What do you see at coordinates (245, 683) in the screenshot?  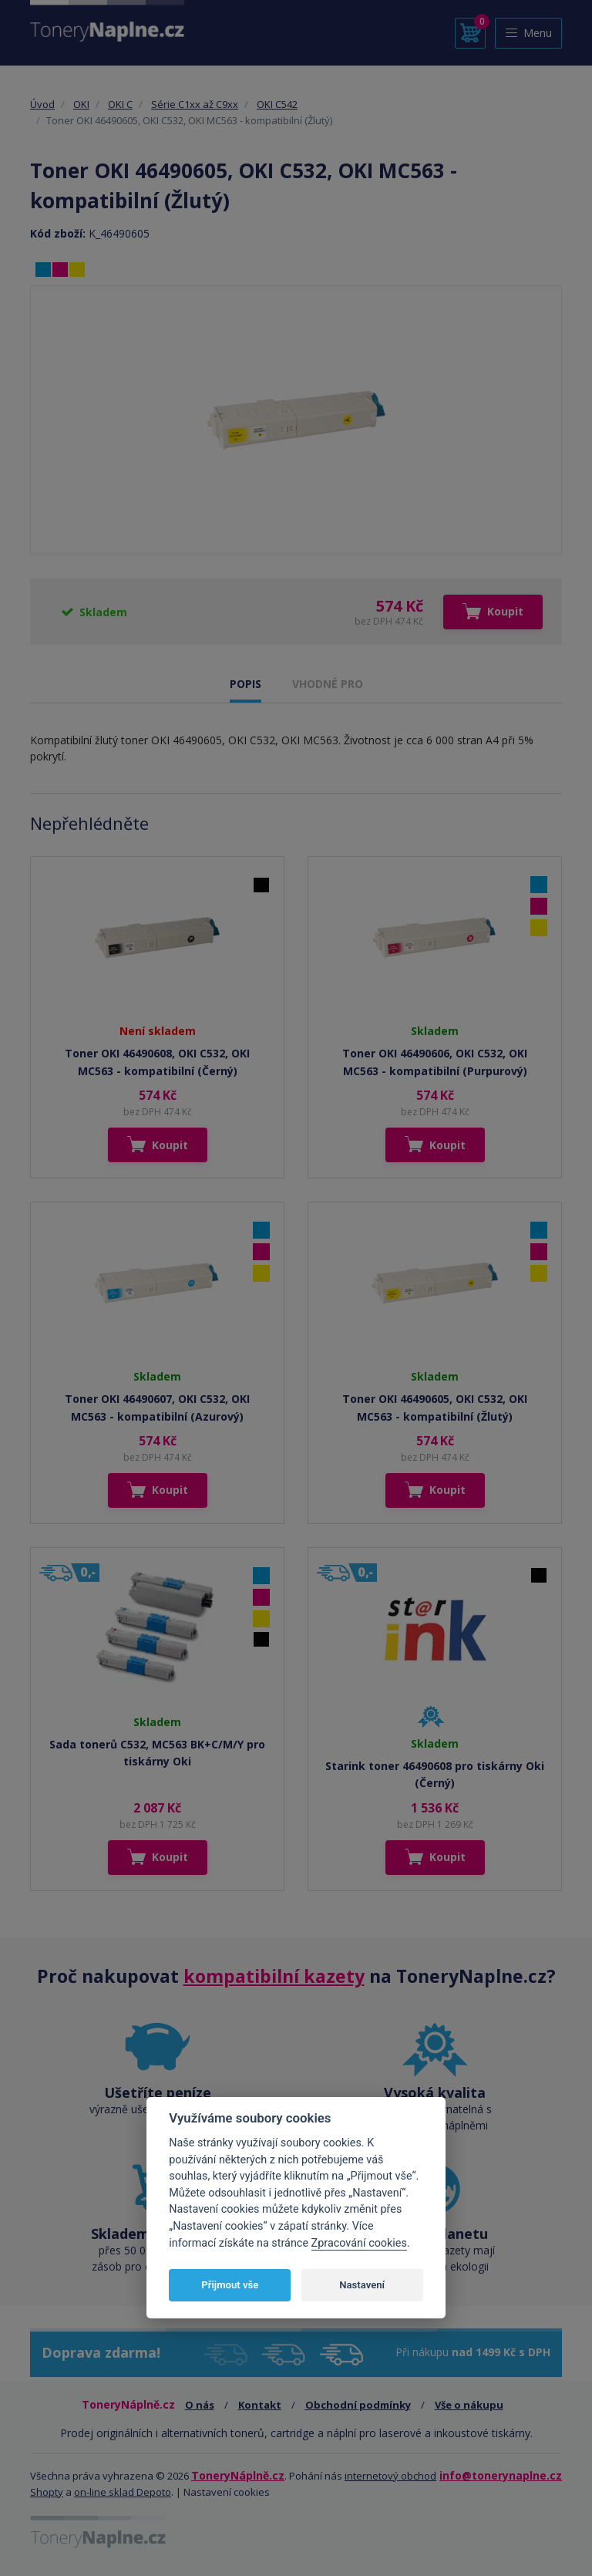 I see `POPIS` at bounding box center [245, 683].